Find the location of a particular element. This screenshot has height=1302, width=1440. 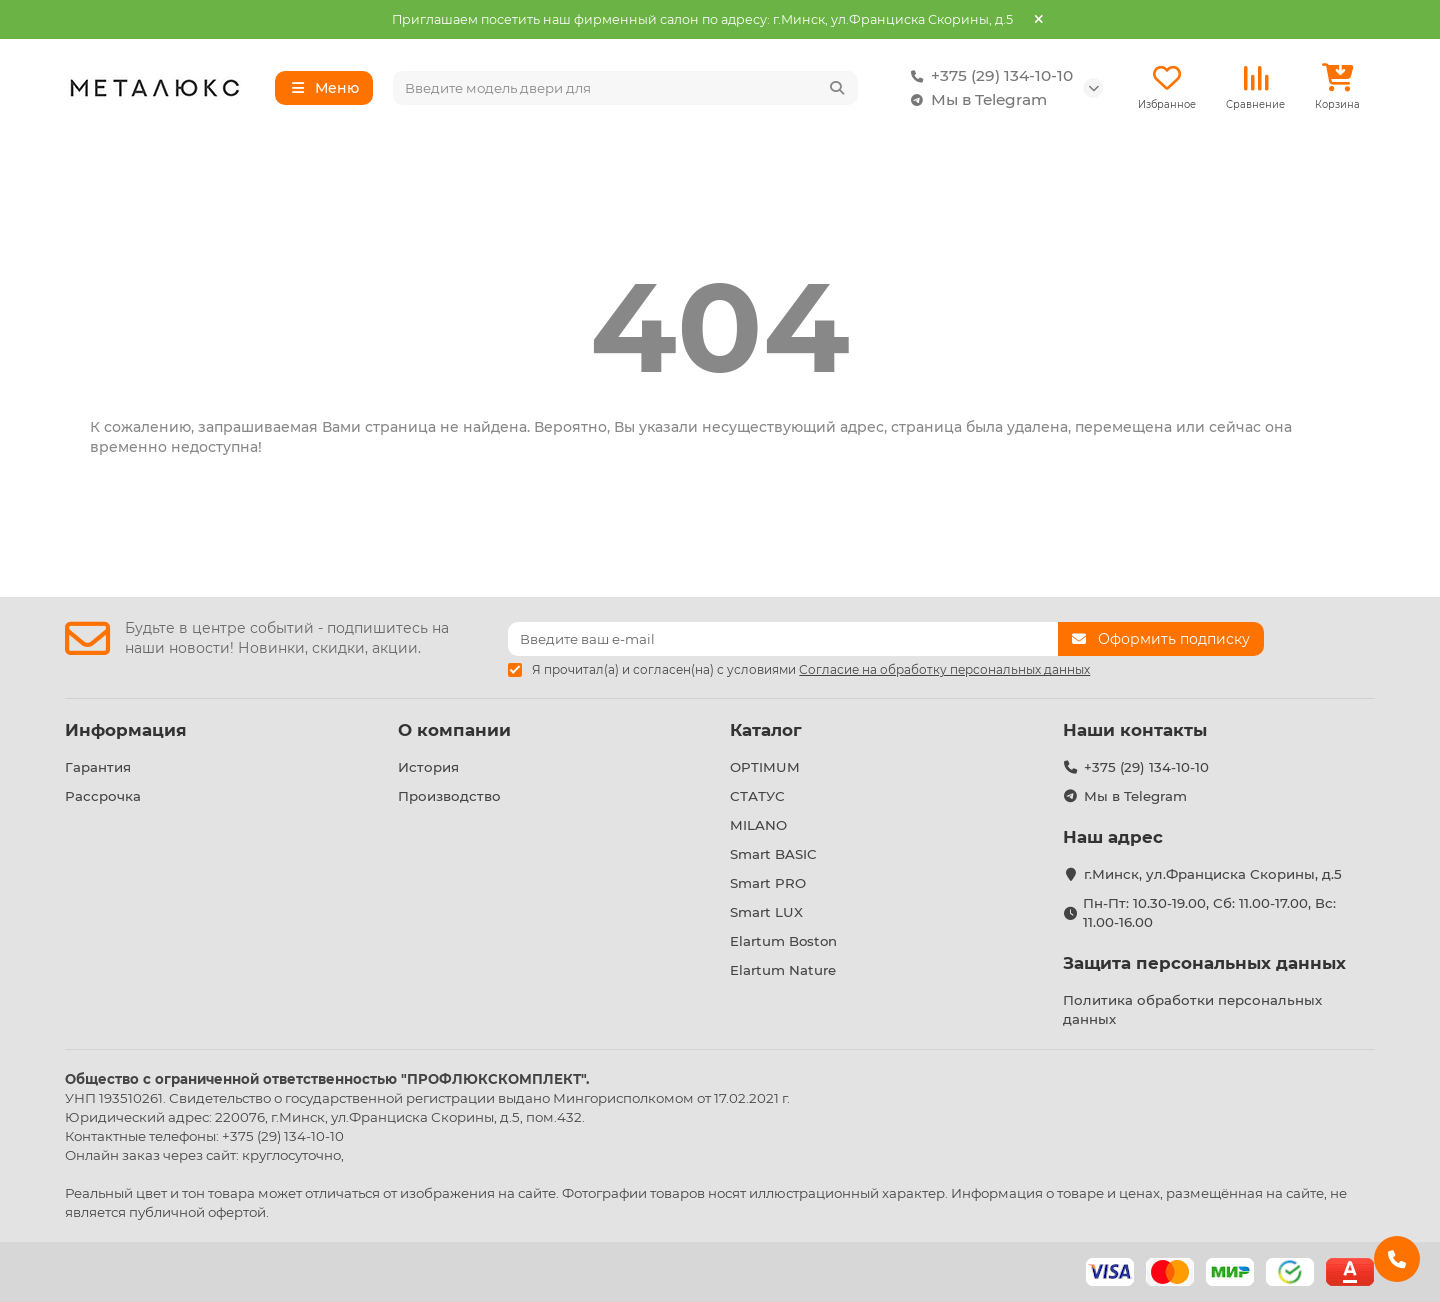

Smart PRO is located at coordinates (768, 883).